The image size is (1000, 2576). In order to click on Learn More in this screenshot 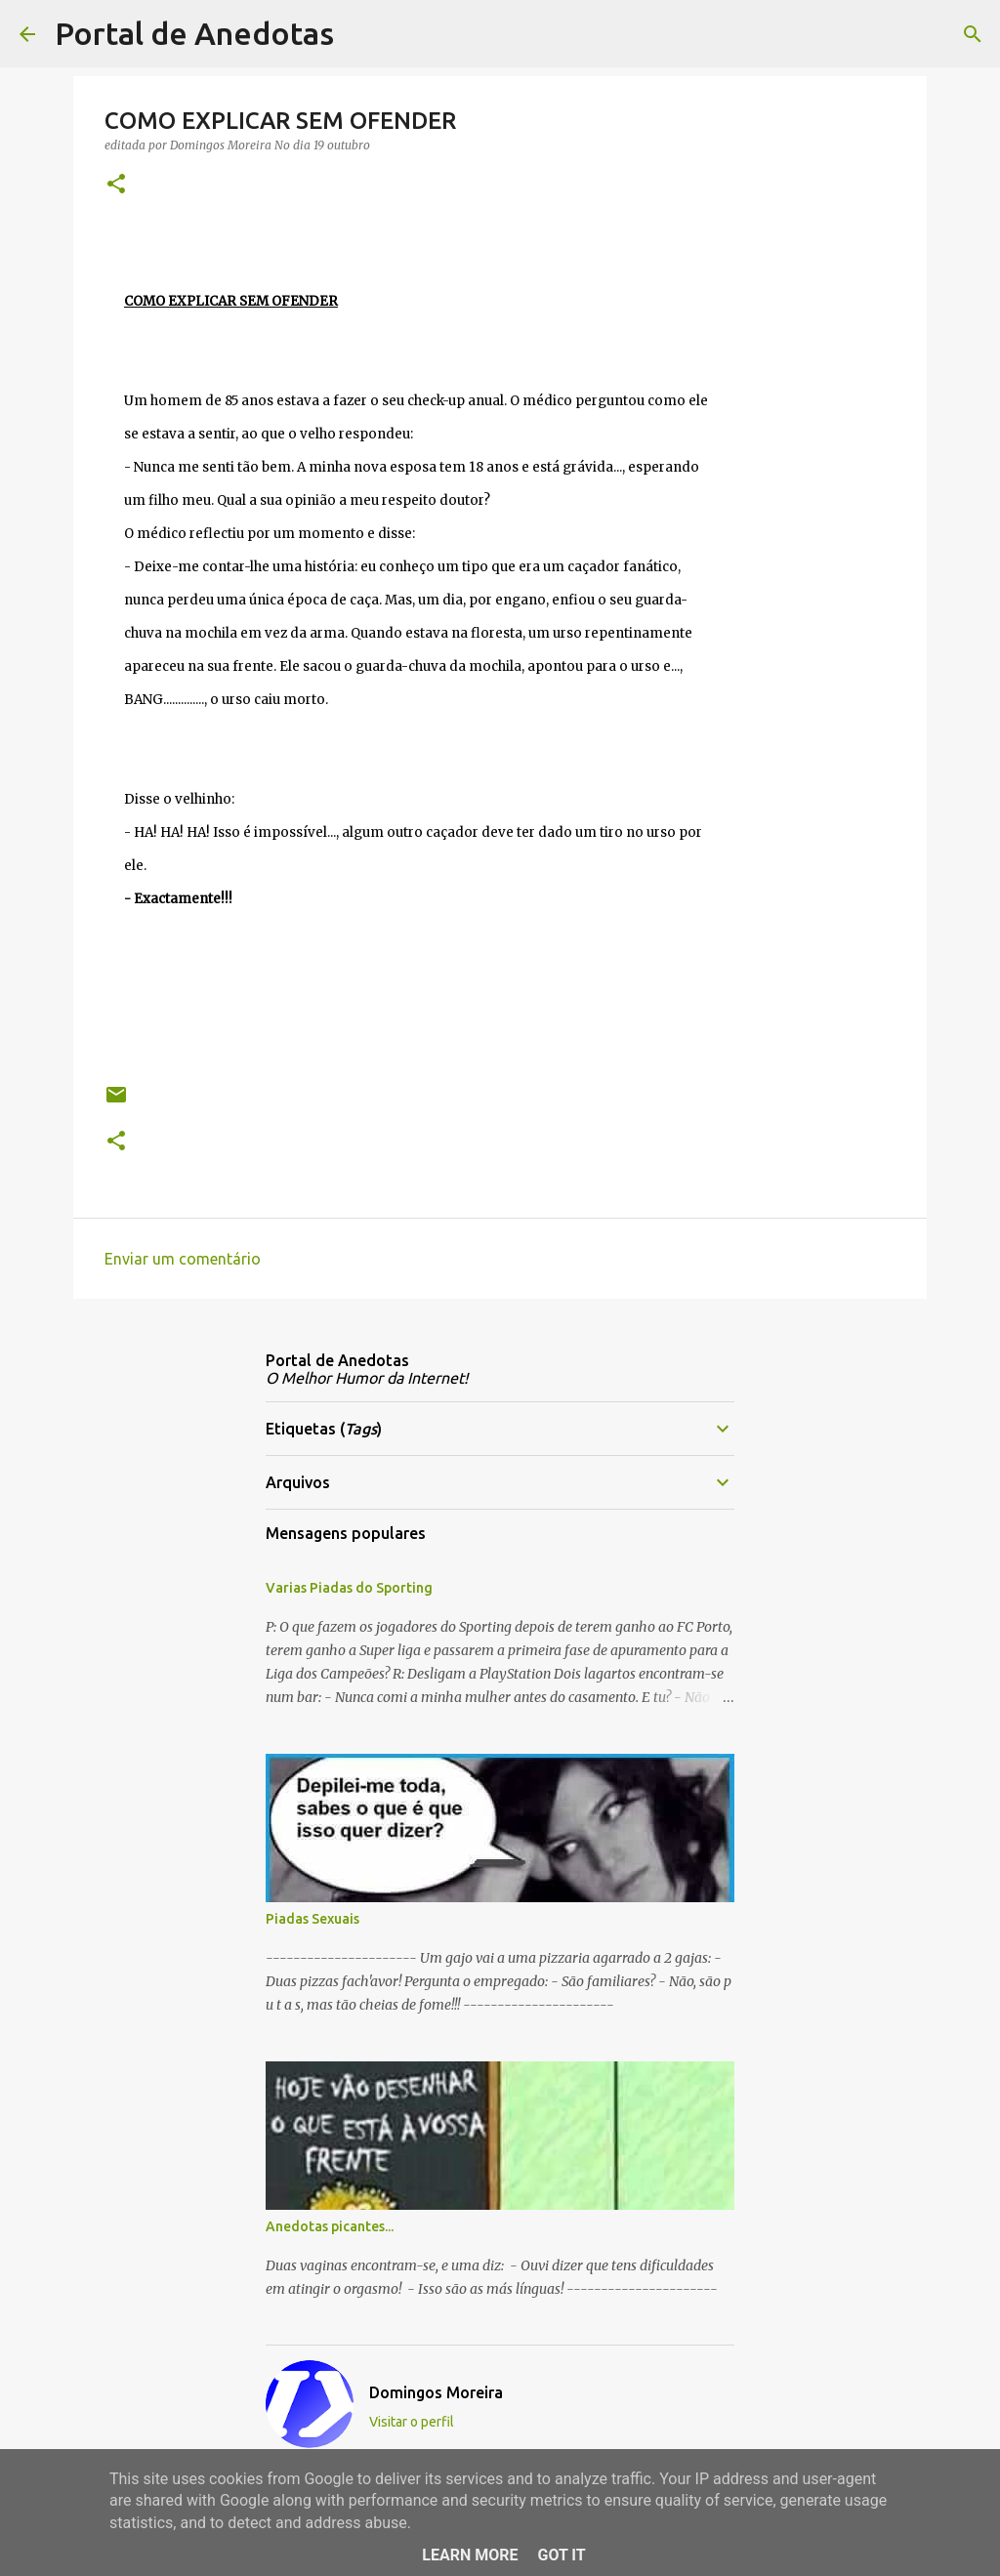, I will do `click(470, 2555)`.